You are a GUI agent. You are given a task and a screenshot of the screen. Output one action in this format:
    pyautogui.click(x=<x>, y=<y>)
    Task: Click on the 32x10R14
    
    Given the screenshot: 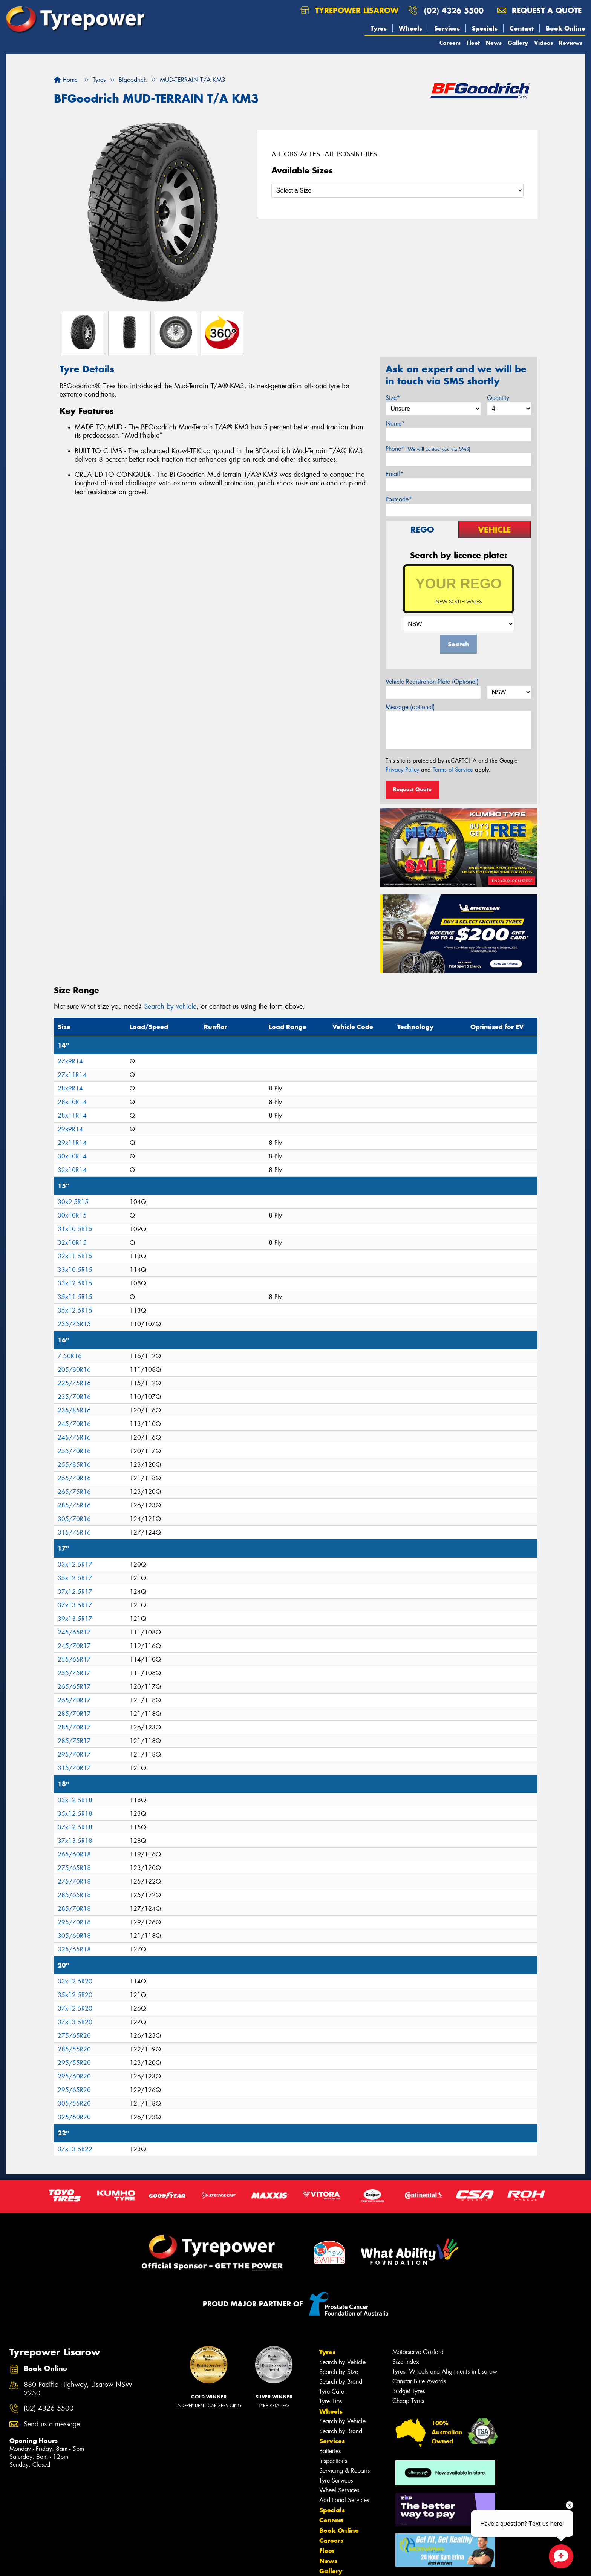 What is the action you would take?
    pyautogui.click(x=72, y=1170)
    